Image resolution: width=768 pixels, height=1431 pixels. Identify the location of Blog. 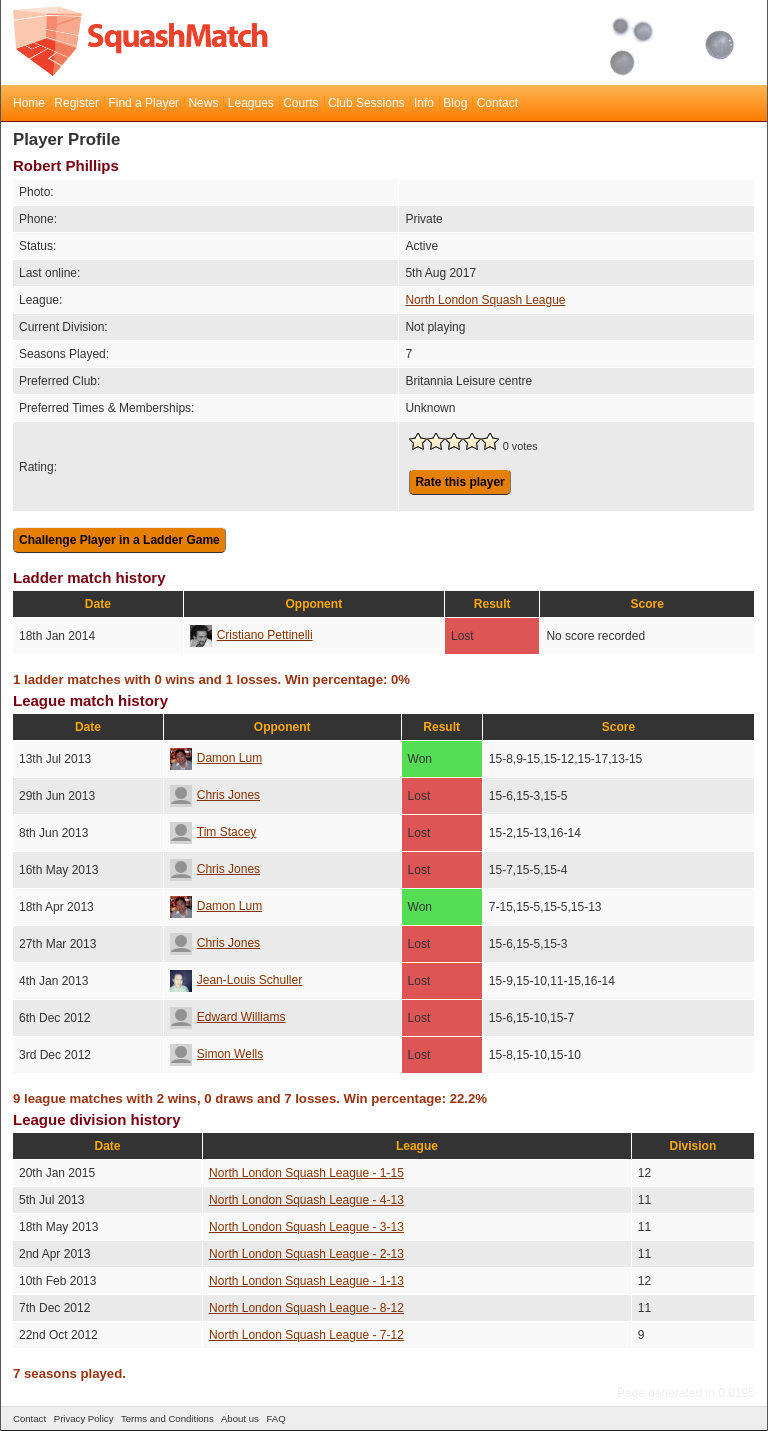
(455, 103).